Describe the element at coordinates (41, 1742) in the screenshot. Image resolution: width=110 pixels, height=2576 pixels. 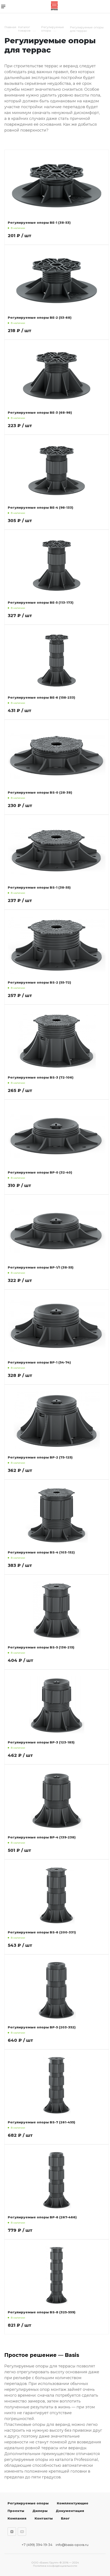
I see `Регулируемые опоры BP-3 (123-185)` at that location.